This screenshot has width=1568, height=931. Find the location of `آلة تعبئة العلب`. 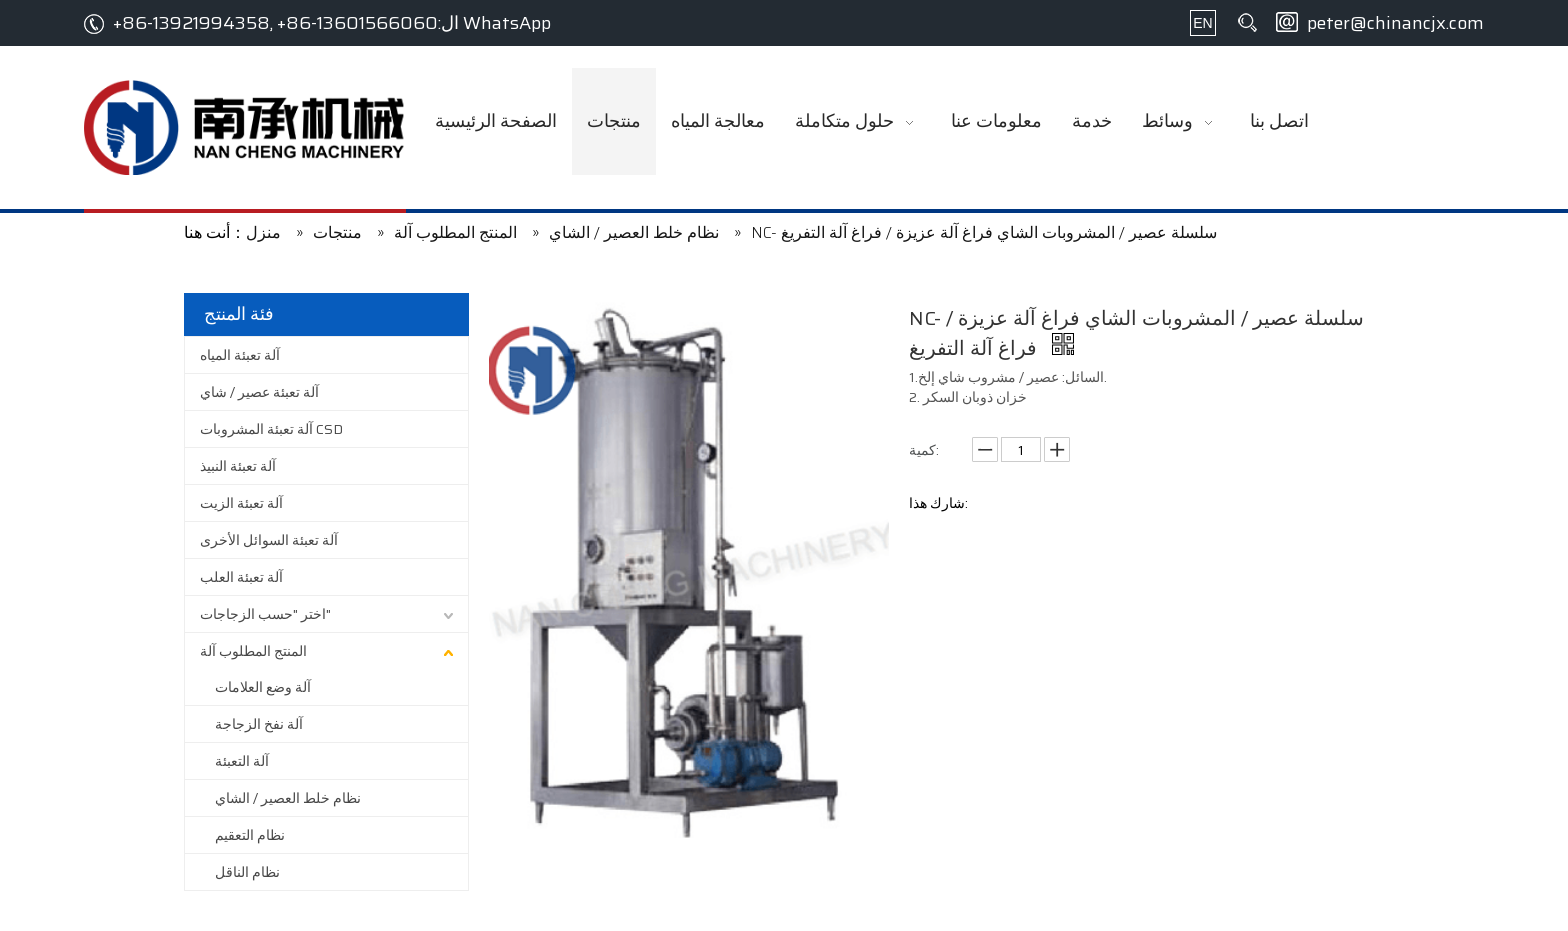

آلة تعبئة العلب is located at coordinates (241, 577).